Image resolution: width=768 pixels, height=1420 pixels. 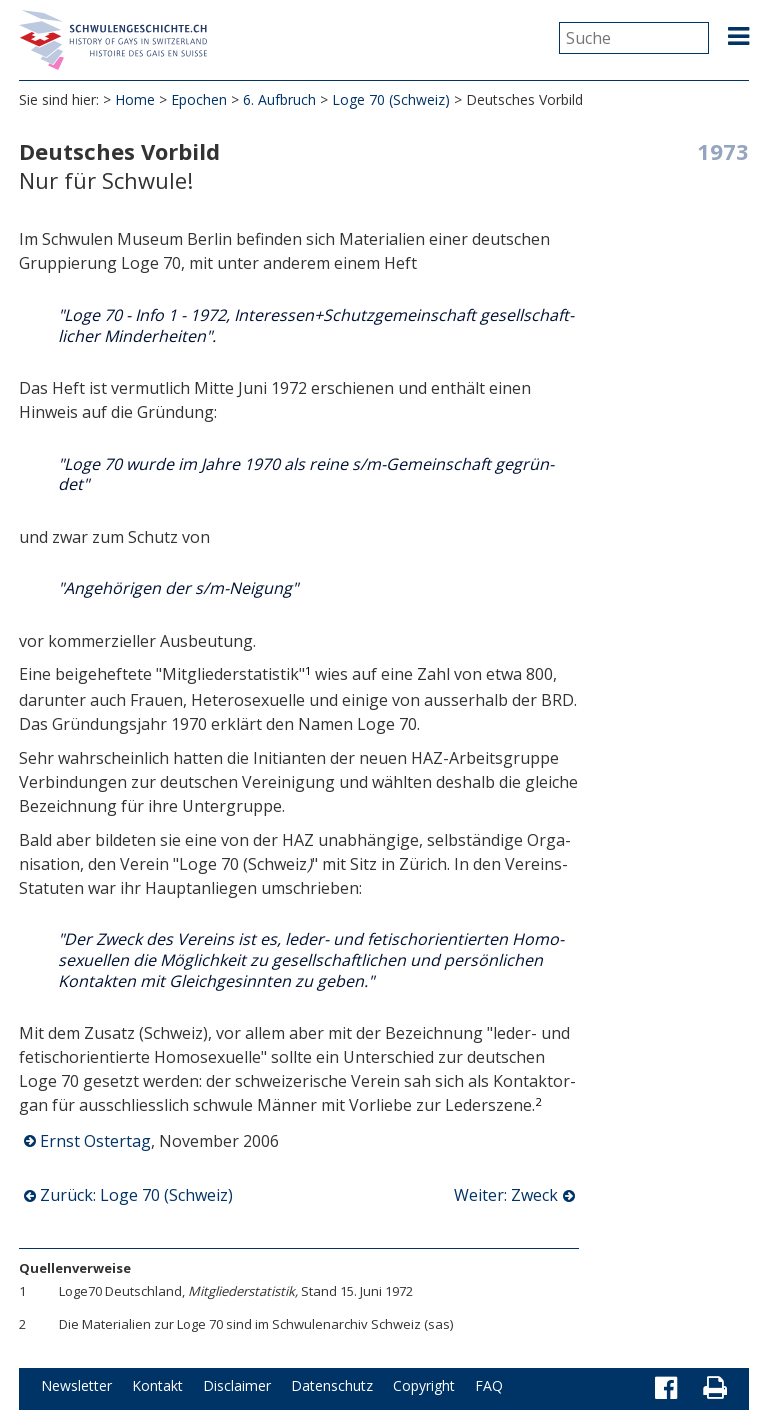 What do you see at coordinates (424, 1385) in the screenshot?
I see `Copyright` at bounding box center [424, 1385].